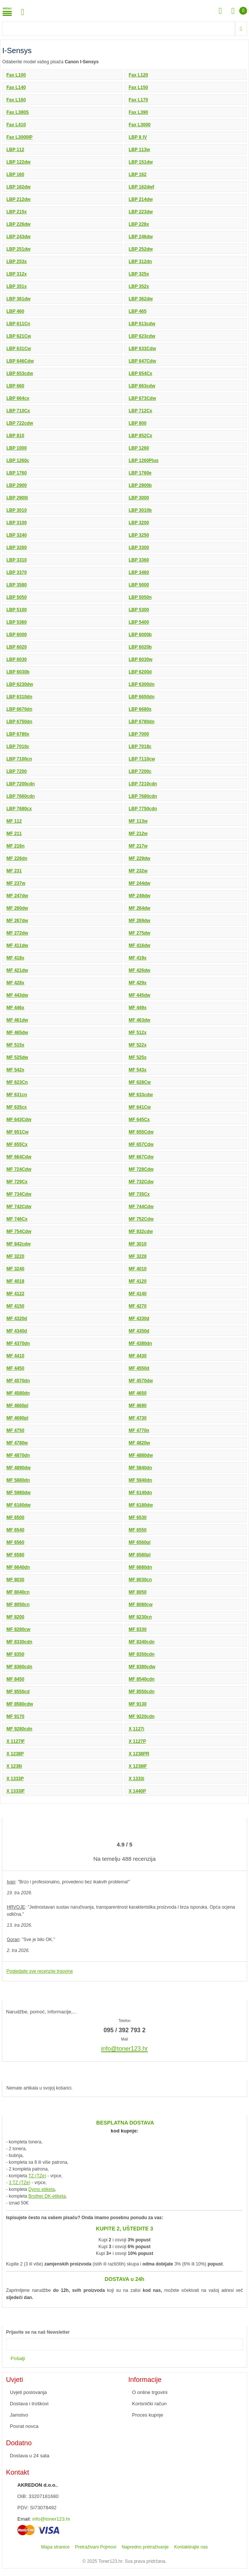 The image size is (249, 2576). I want to click on MF 8050, so click(137, 1592).